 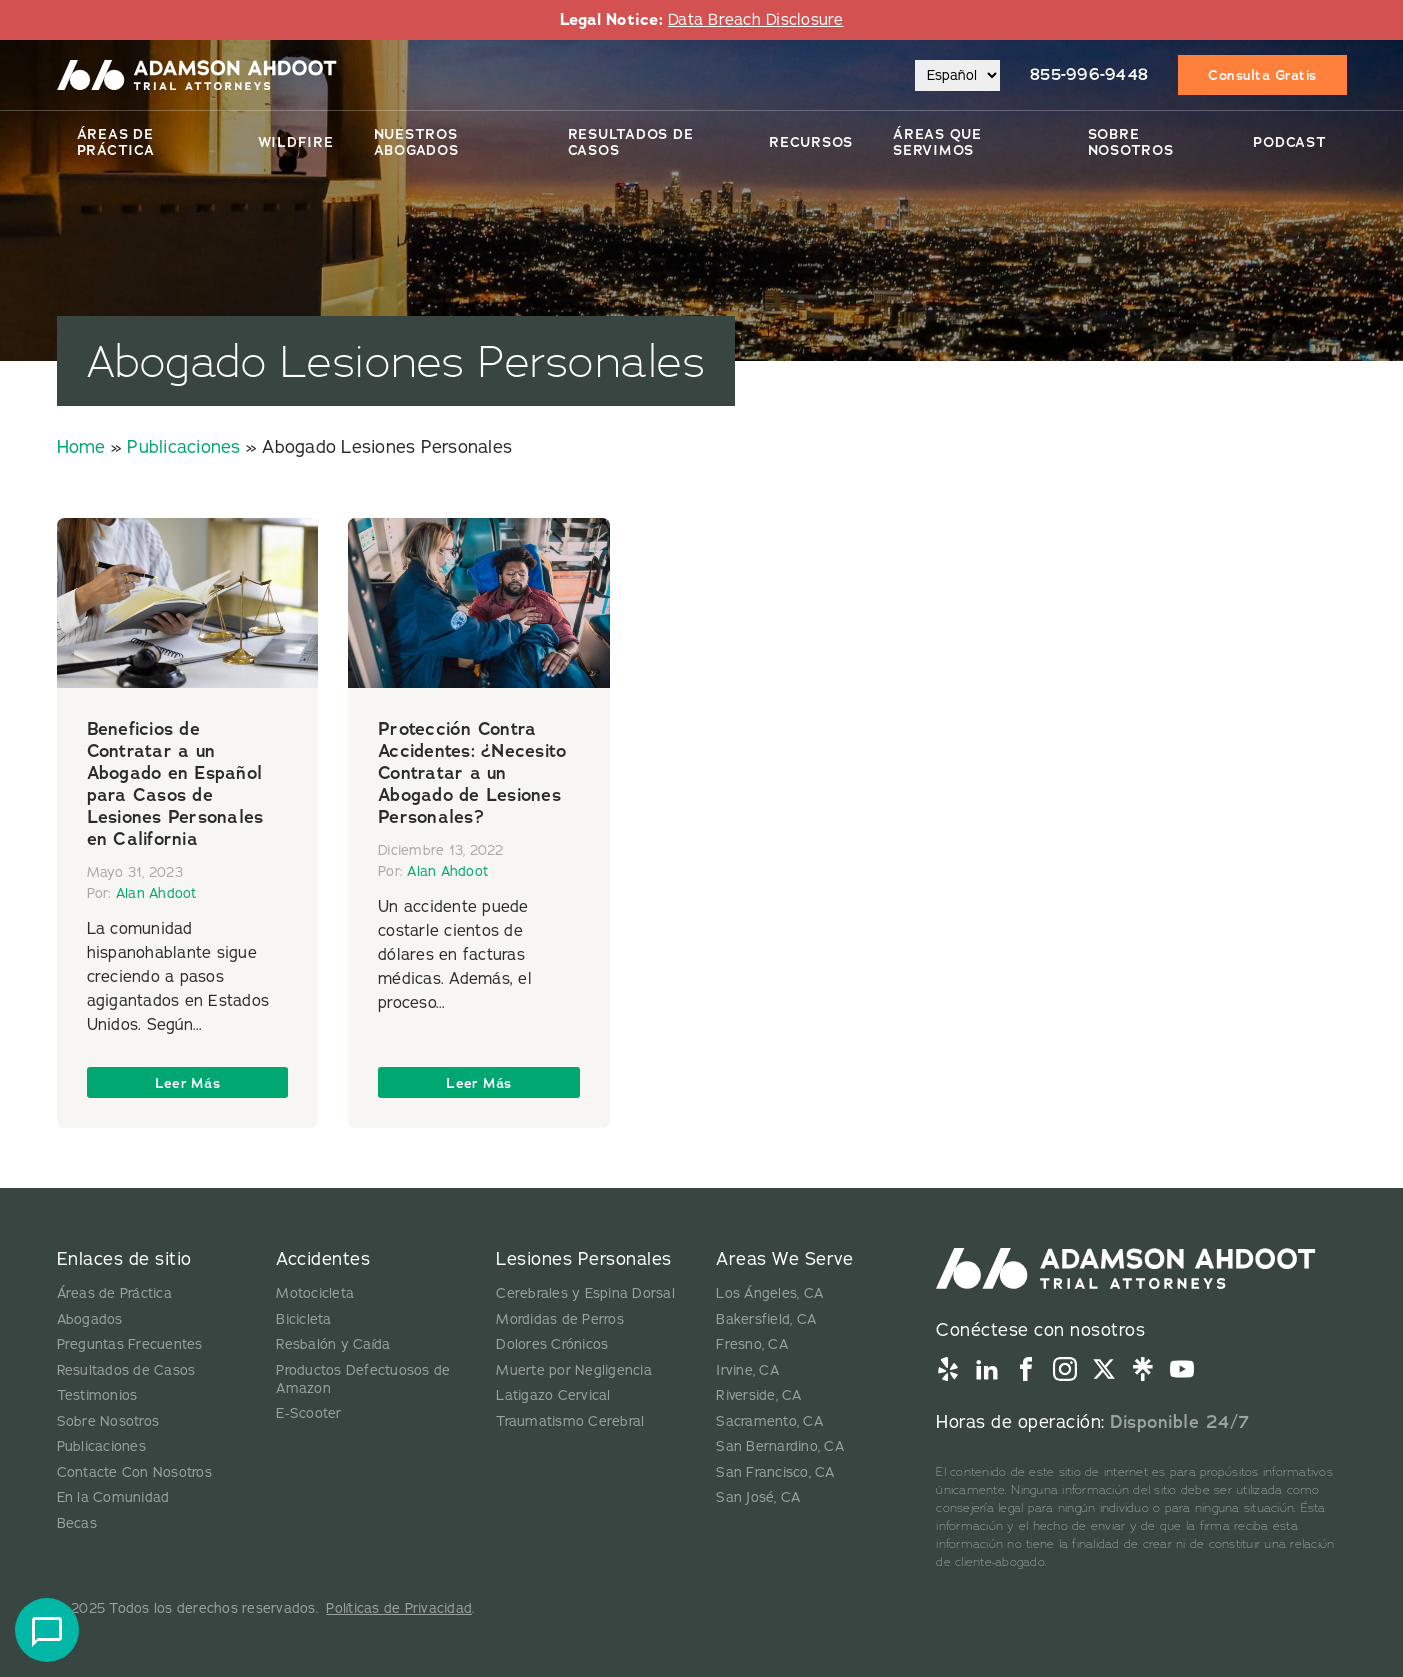 What do you see at coordinates (552, 1344) in the screenshot?
I see `Dolores Crónicos` at bounding box center [552, 1344].